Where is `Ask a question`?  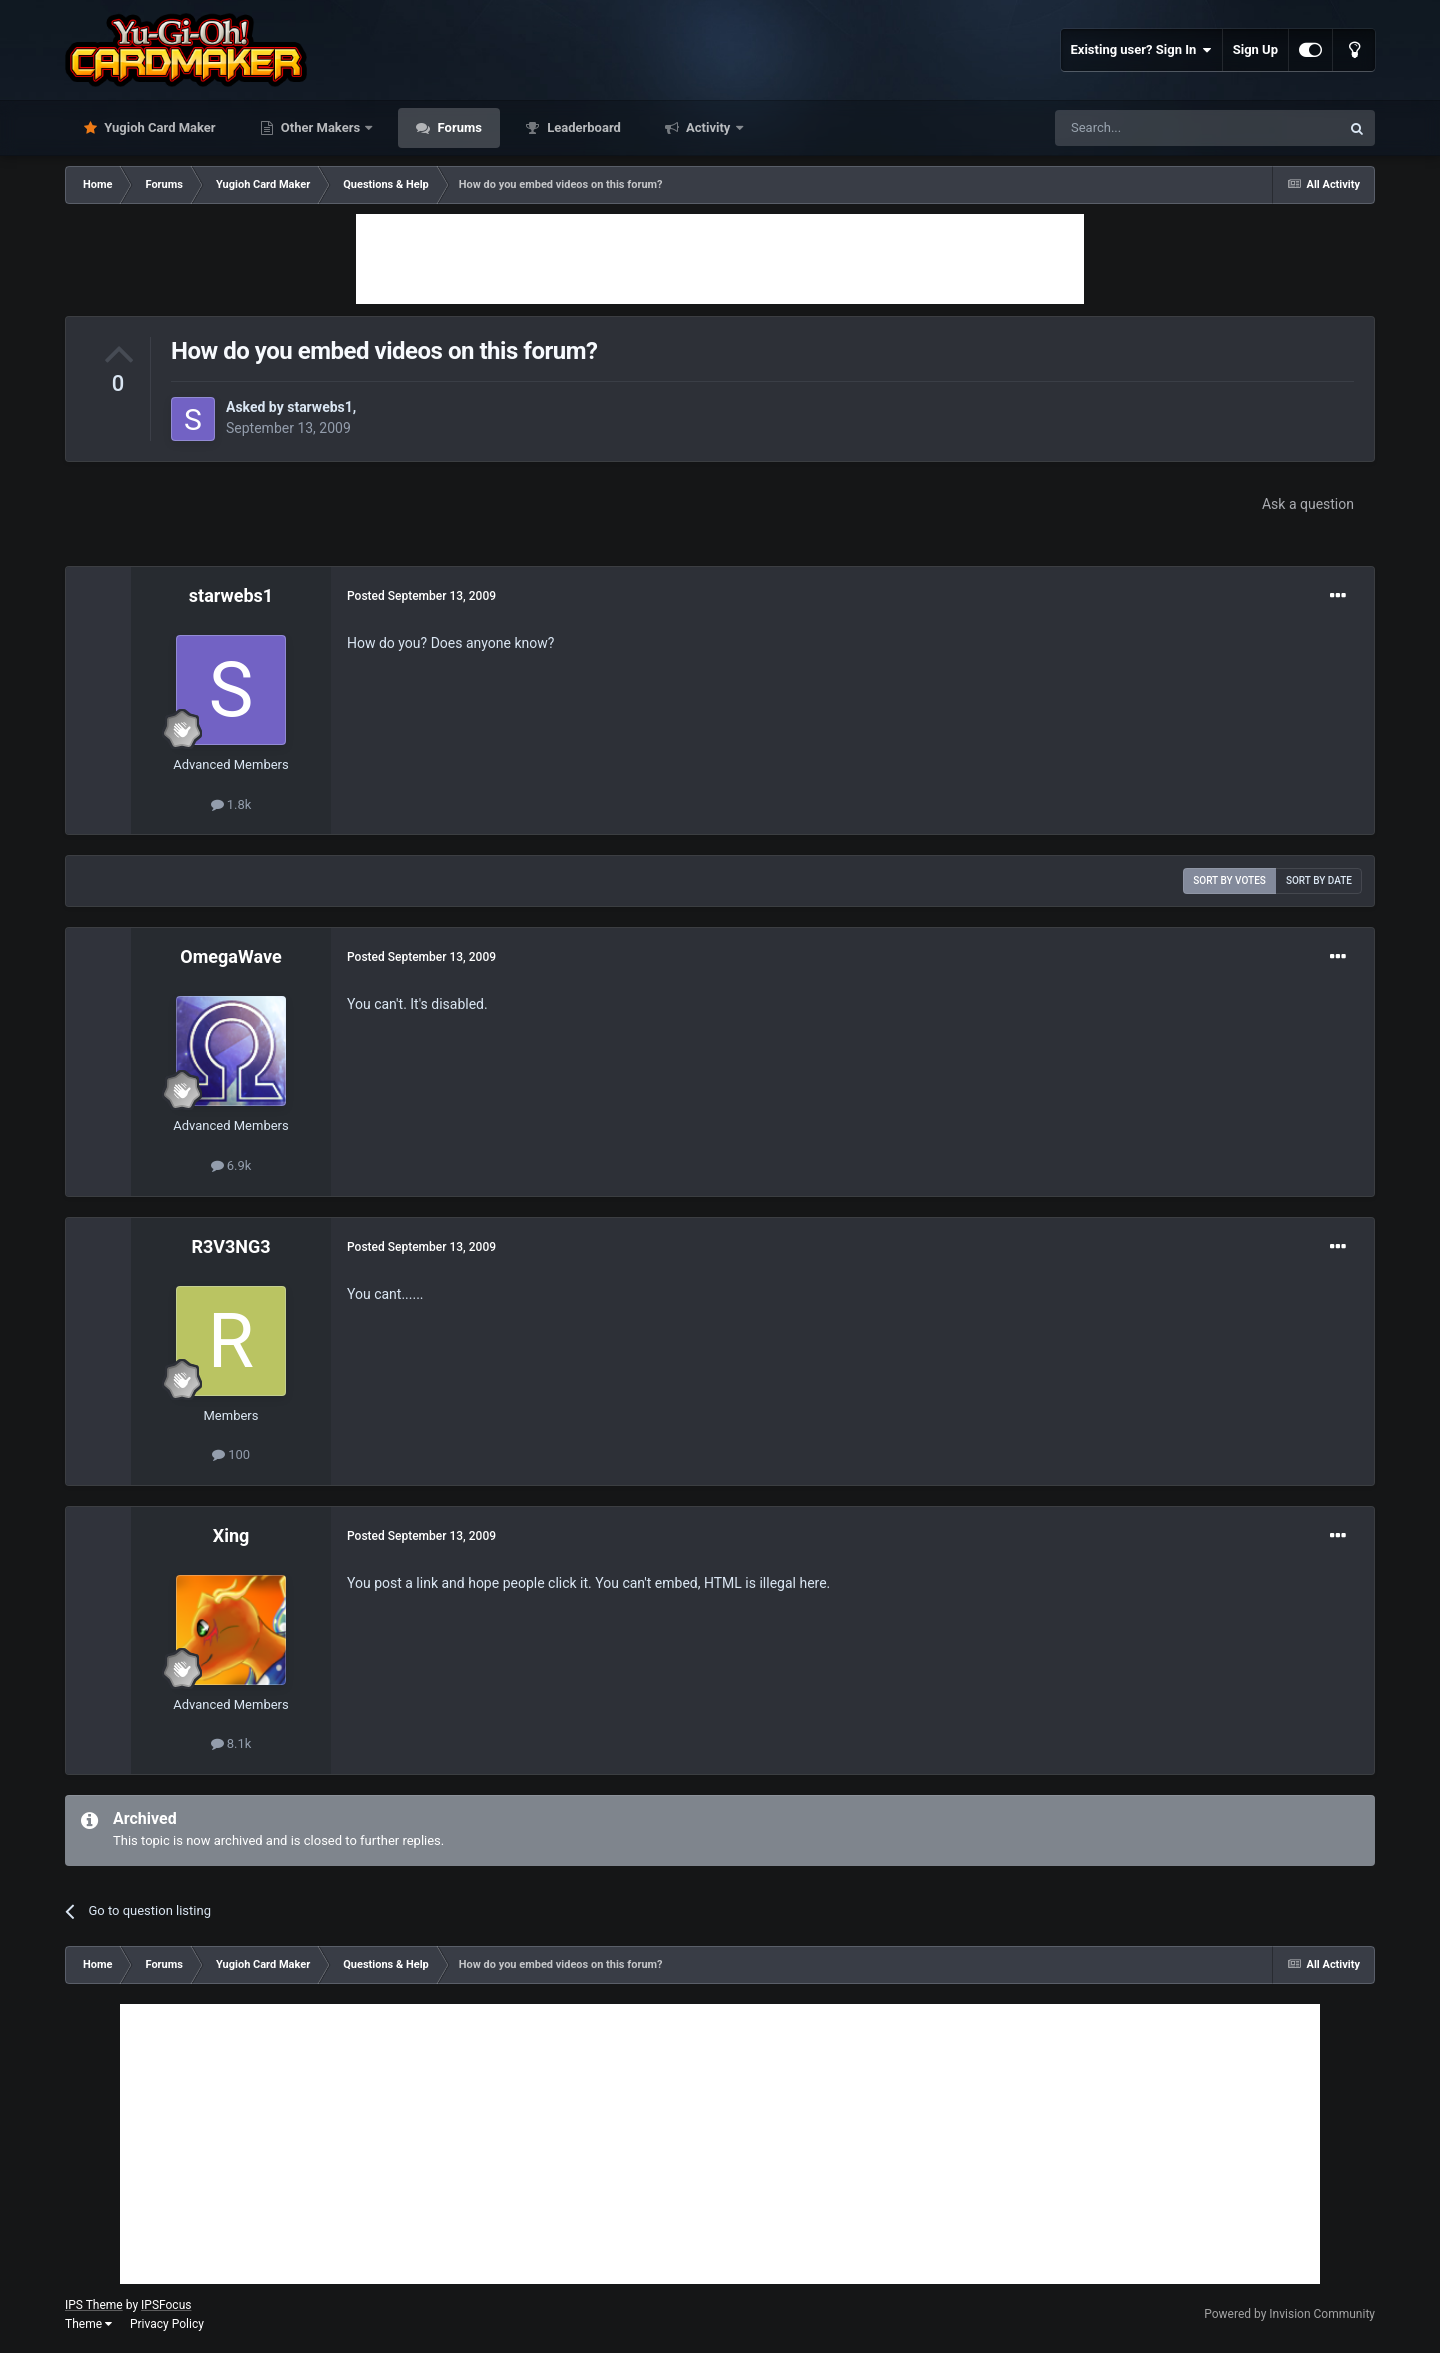
Ask a question is located at coordinates (1308, 504).